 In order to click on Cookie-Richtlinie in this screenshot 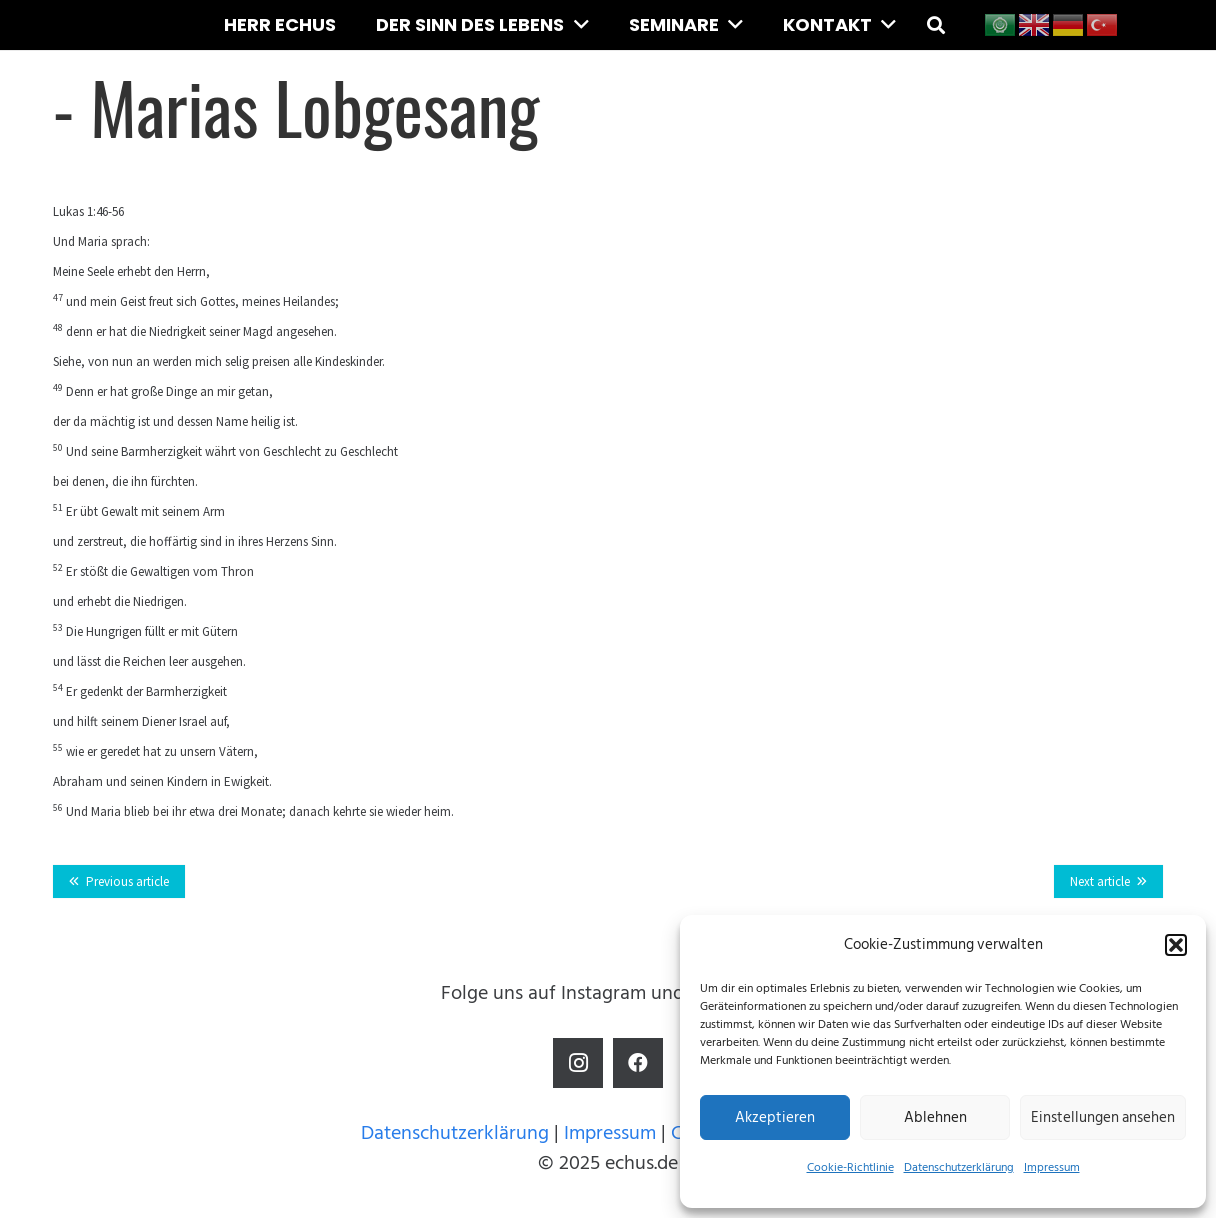, I will do `click(850, 1167)`.